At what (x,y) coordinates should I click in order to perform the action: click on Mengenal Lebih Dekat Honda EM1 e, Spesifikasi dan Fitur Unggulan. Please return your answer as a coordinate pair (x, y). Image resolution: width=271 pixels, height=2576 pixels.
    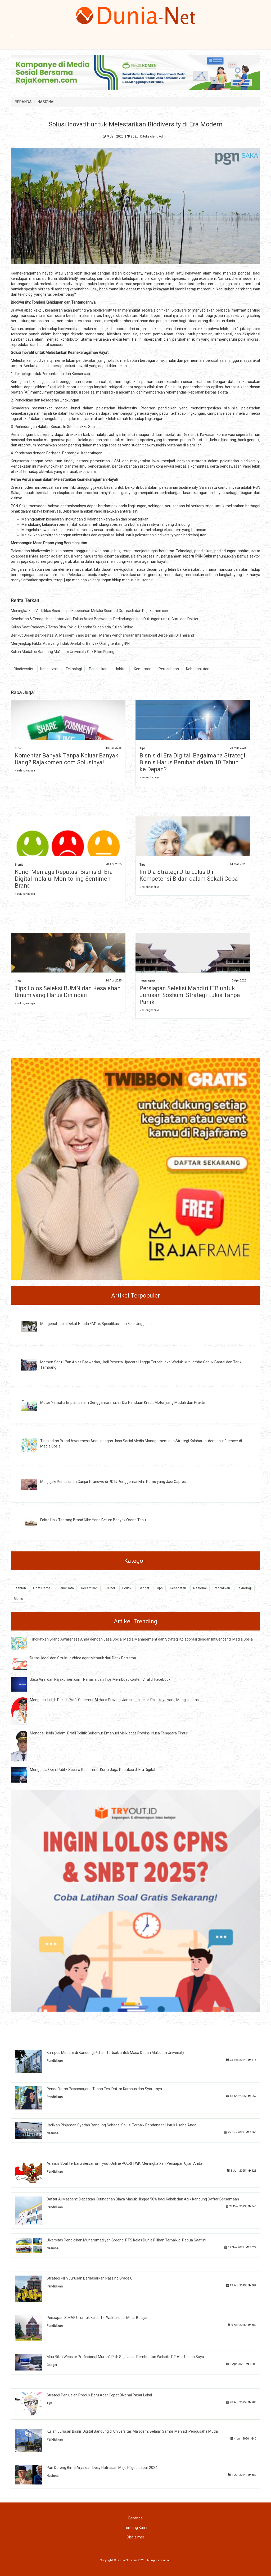
    Looking at the image, I should click on (96, 1324).